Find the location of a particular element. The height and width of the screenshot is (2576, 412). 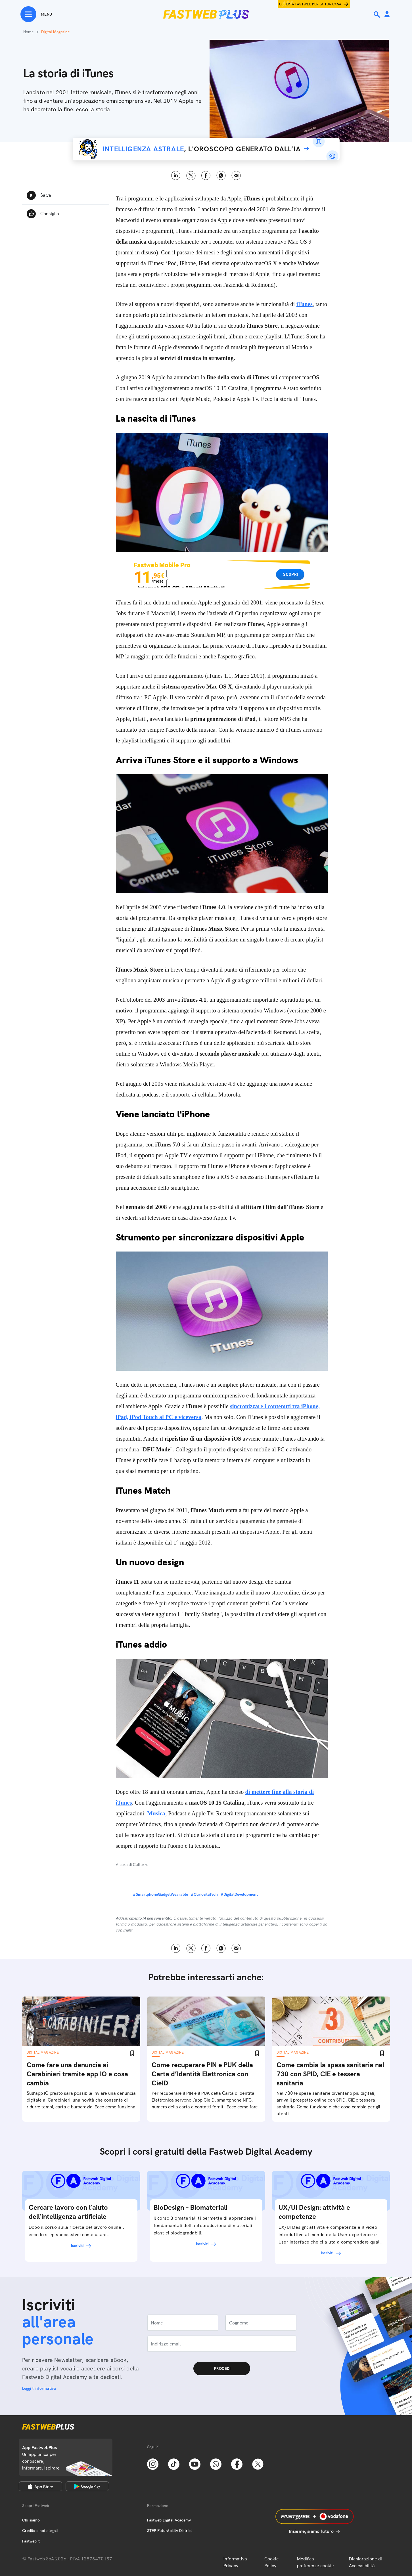

[Apple Store] is located at coordinates (40, 2486).